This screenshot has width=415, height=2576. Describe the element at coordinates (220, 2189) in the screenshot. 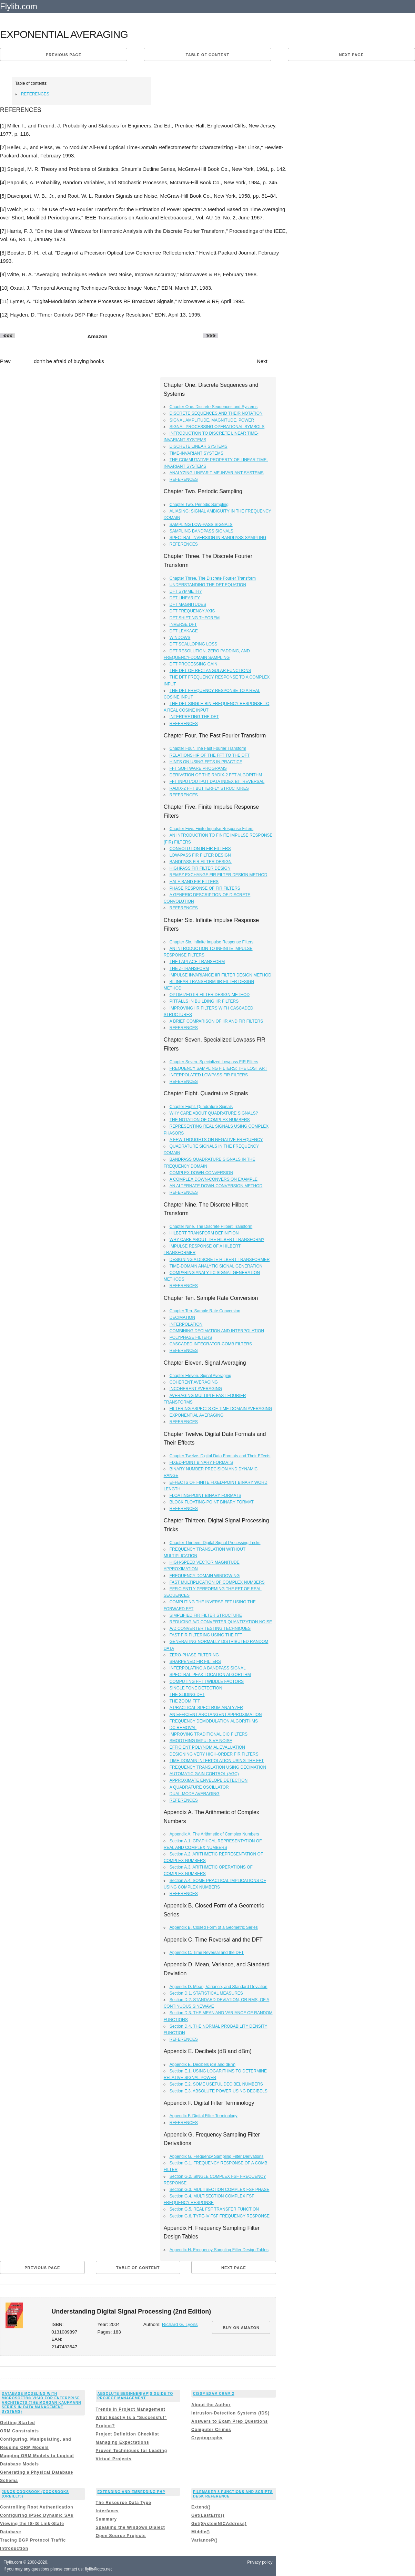

I see `Section G.3. MULTISECTION COMPLEX FSF PHASE` at that location.